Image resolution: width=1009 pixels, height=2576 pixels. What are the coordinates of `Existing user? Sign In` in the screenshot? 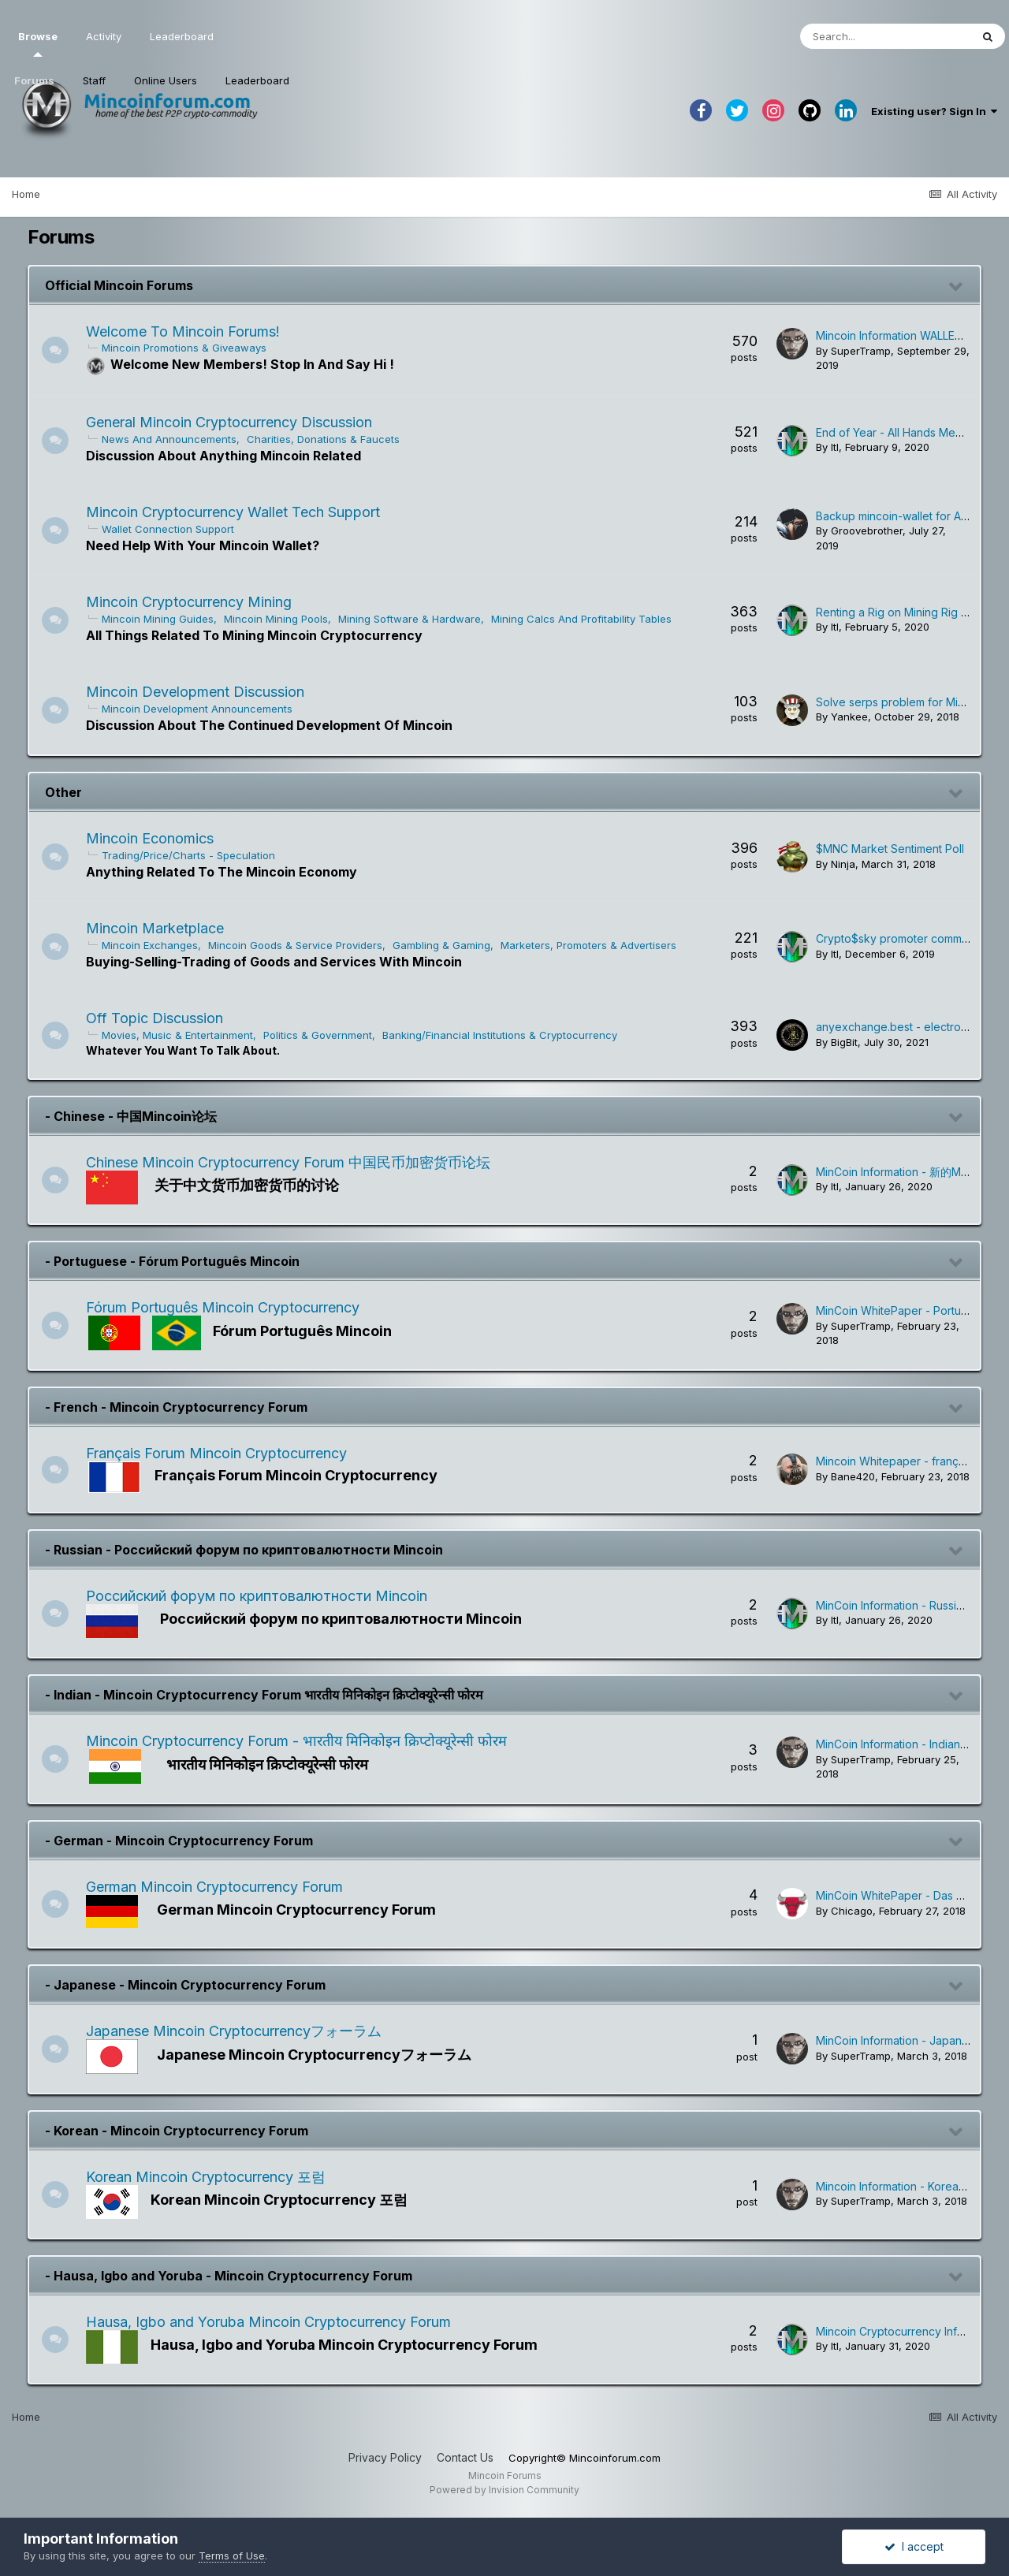 It's located at (934, 111).